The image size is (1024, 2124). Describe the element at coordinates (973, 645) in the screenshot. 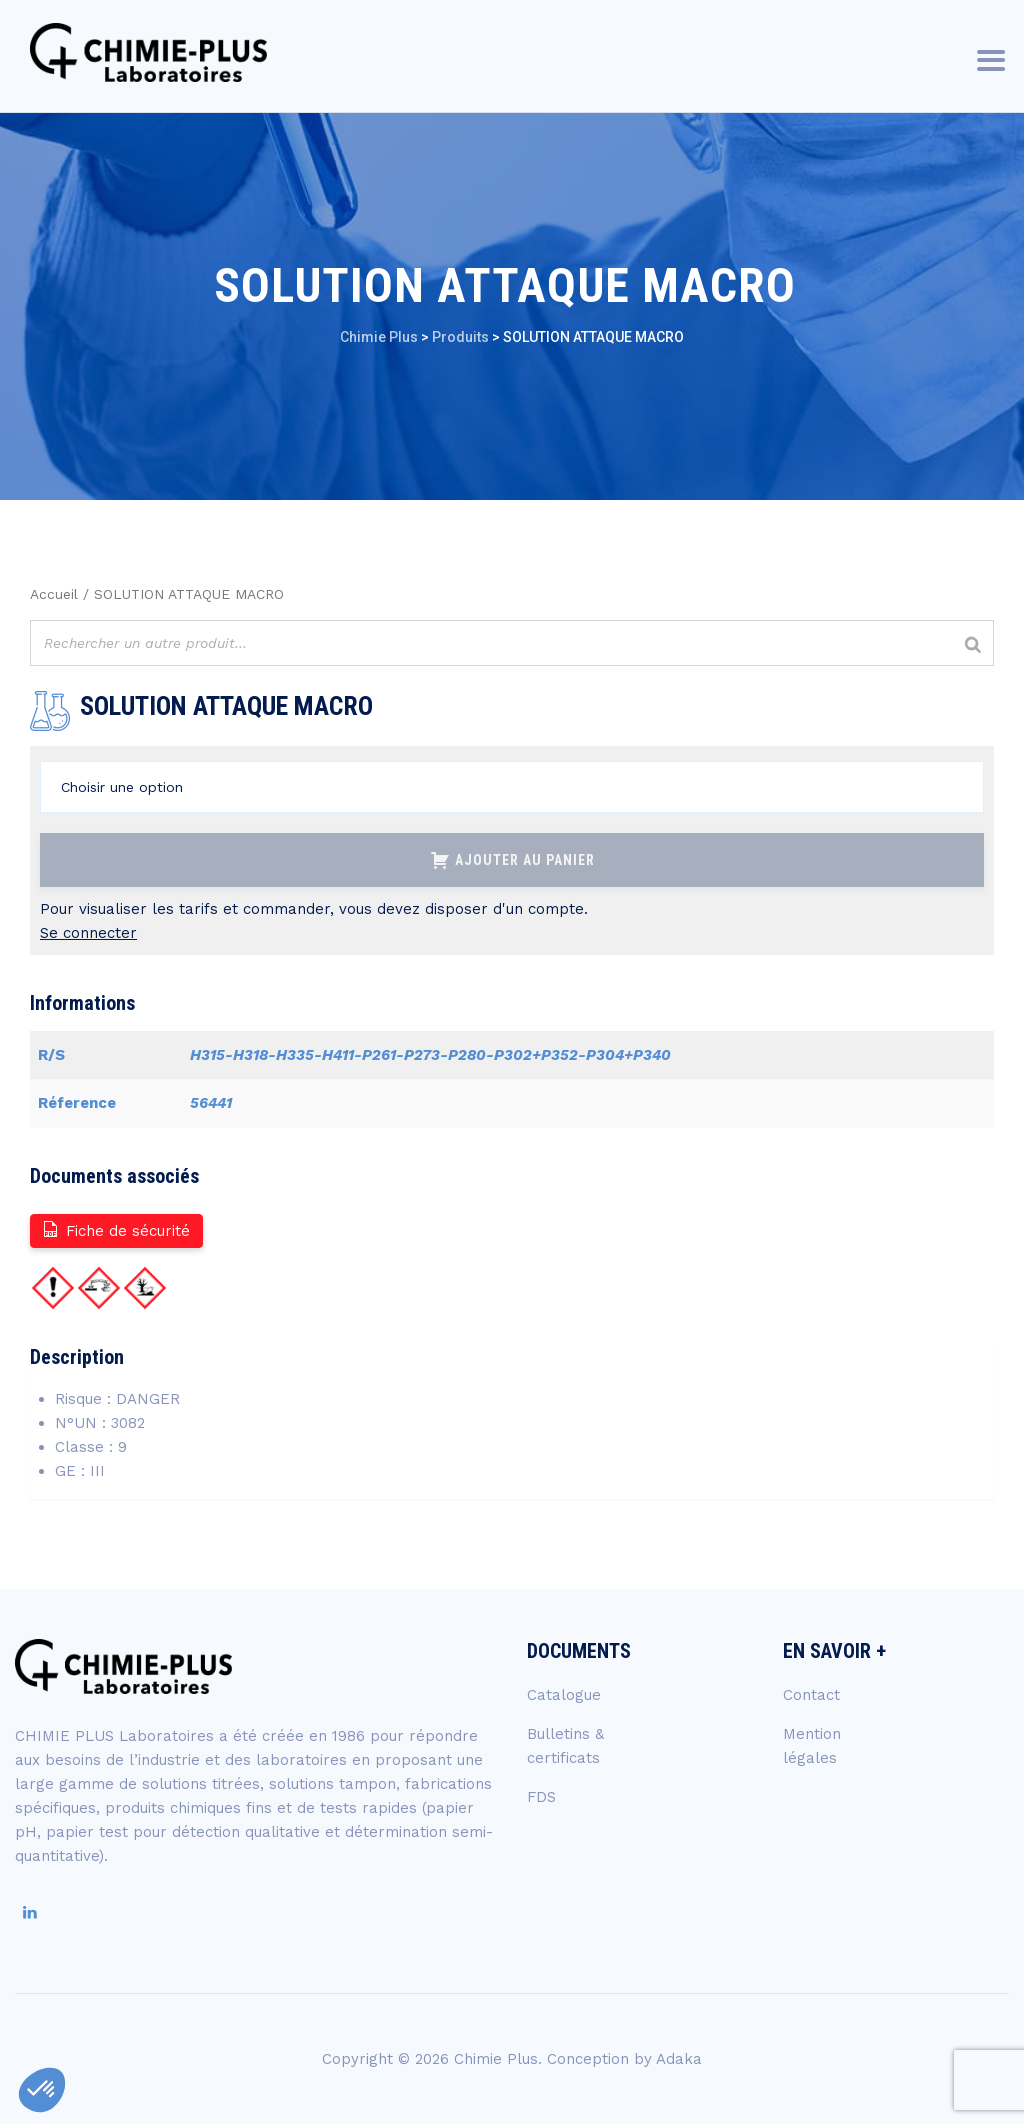

I see `[Rechercher]` at that location.